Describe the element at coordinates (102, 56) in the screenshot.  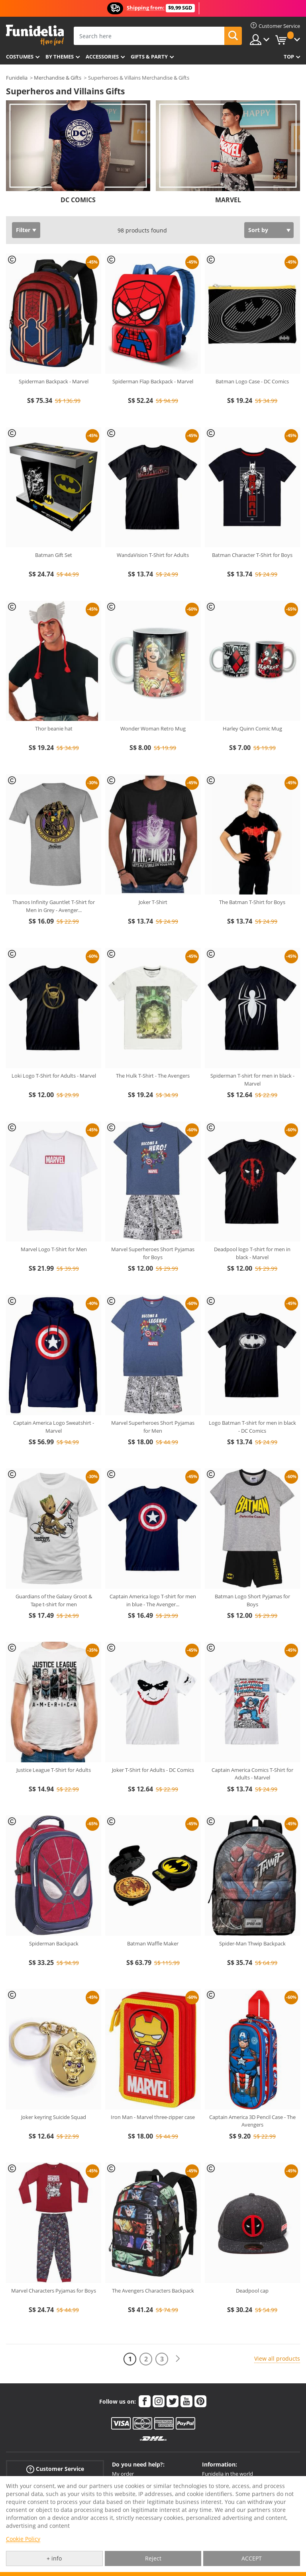
I see `Accessories` at that location.